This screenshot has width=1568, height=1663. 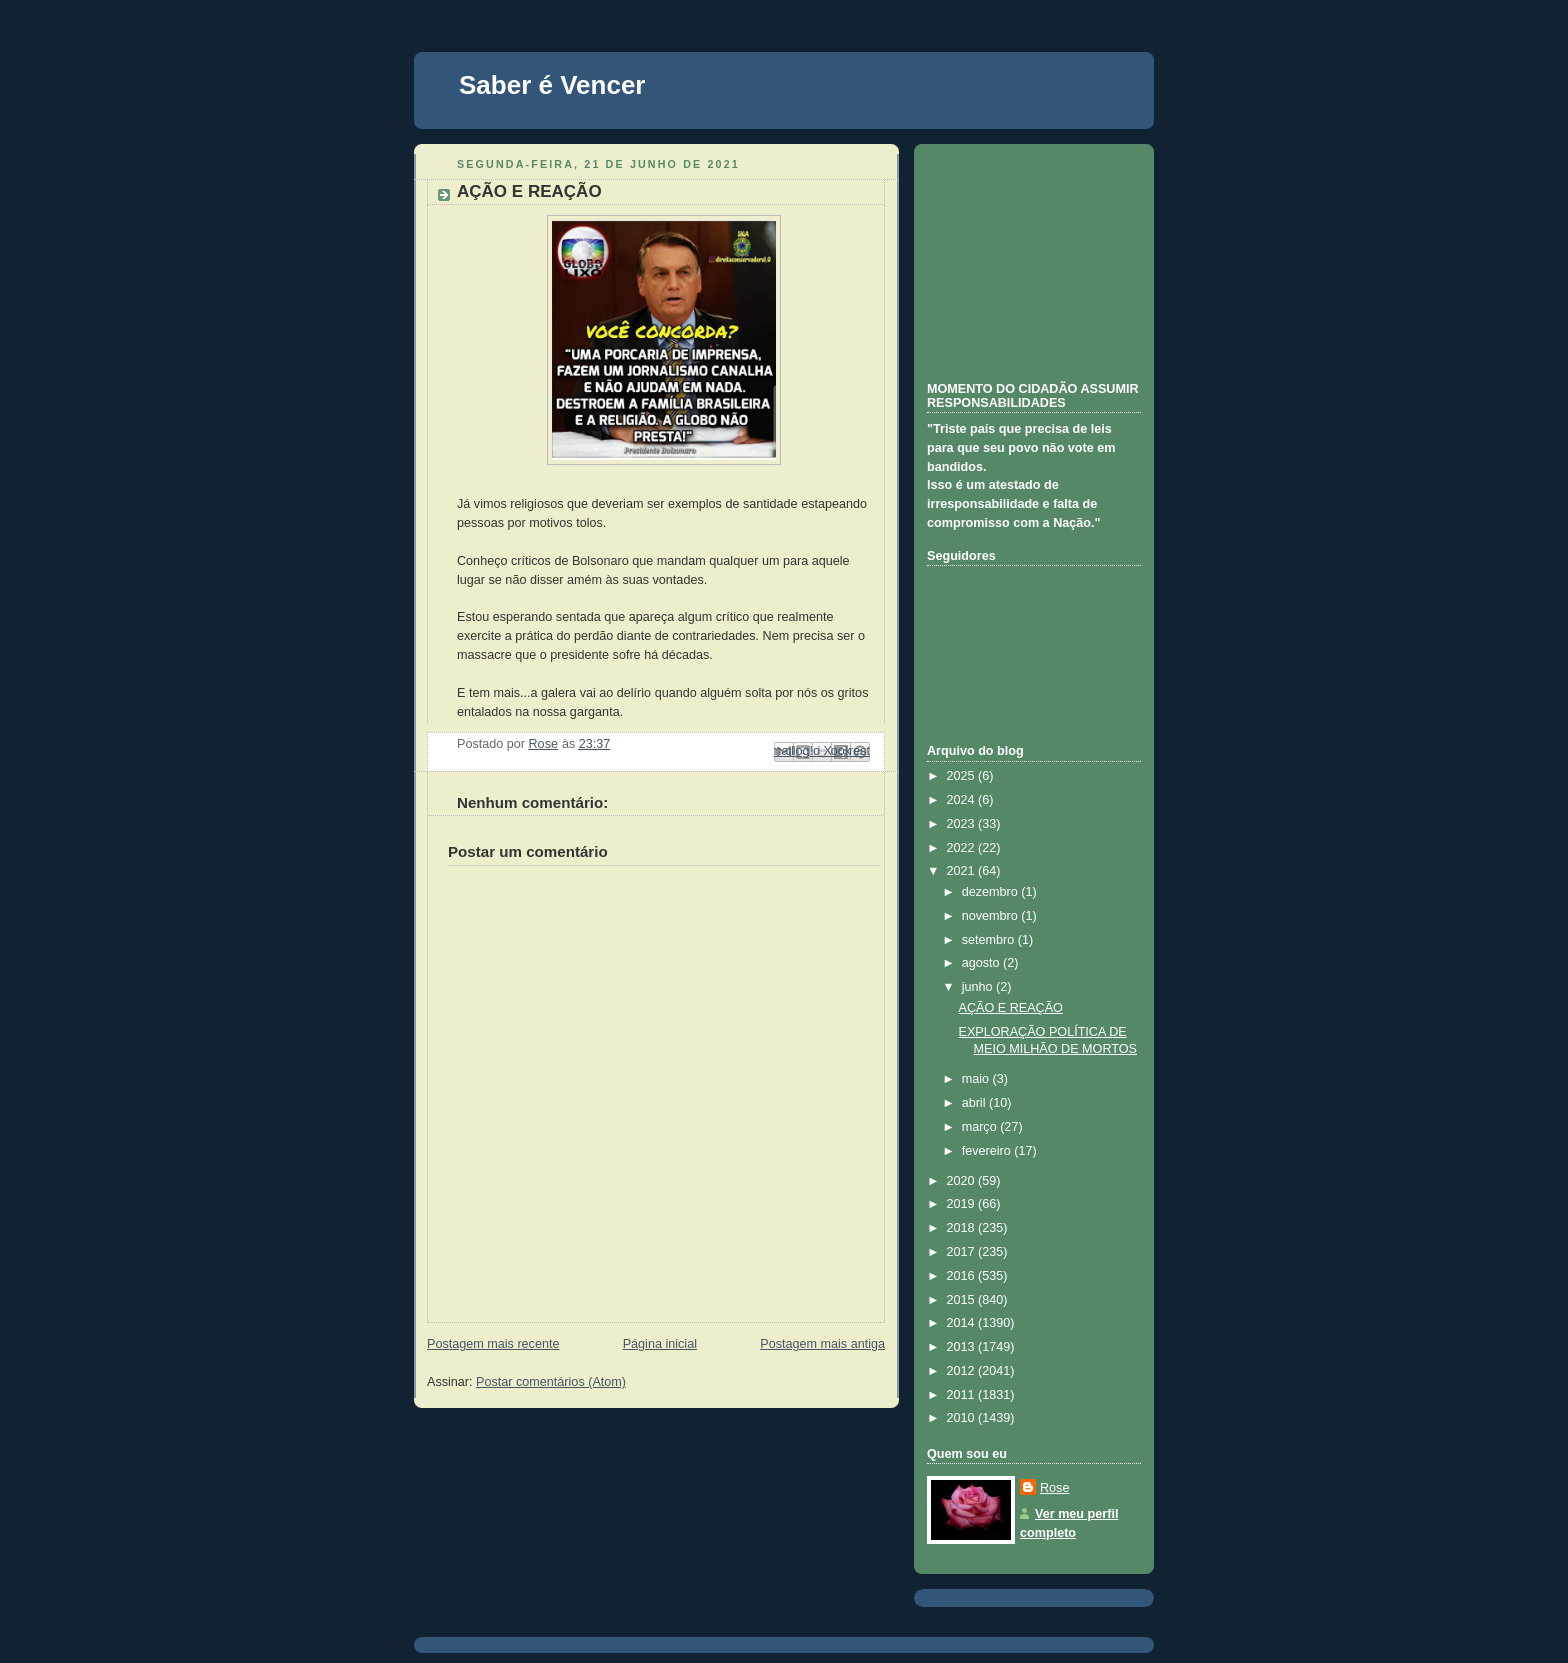 What do you see at coordinates (963, 1228) in the screenshot?
I see `2018` at bounding box center [963, 1228].